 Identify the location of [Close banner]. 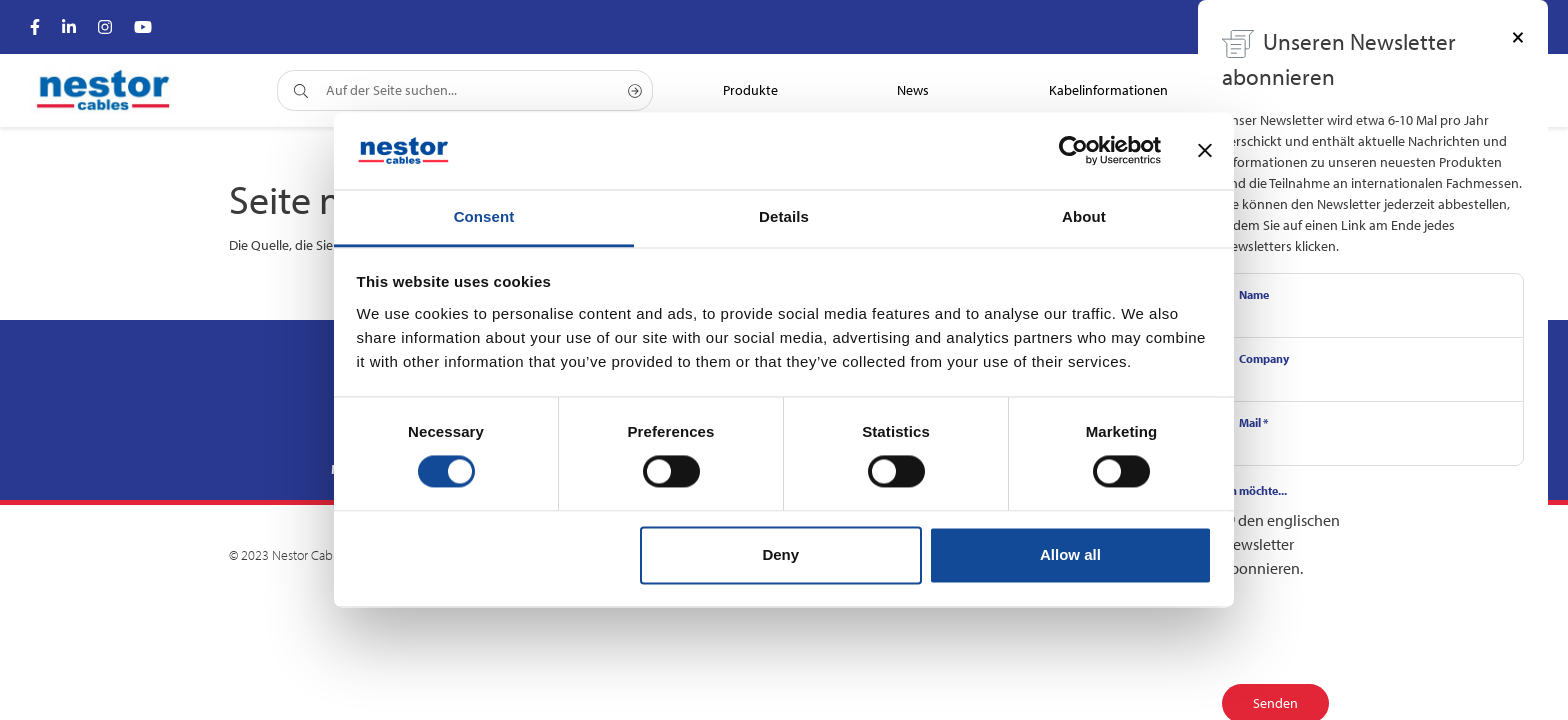
(1205, 151).